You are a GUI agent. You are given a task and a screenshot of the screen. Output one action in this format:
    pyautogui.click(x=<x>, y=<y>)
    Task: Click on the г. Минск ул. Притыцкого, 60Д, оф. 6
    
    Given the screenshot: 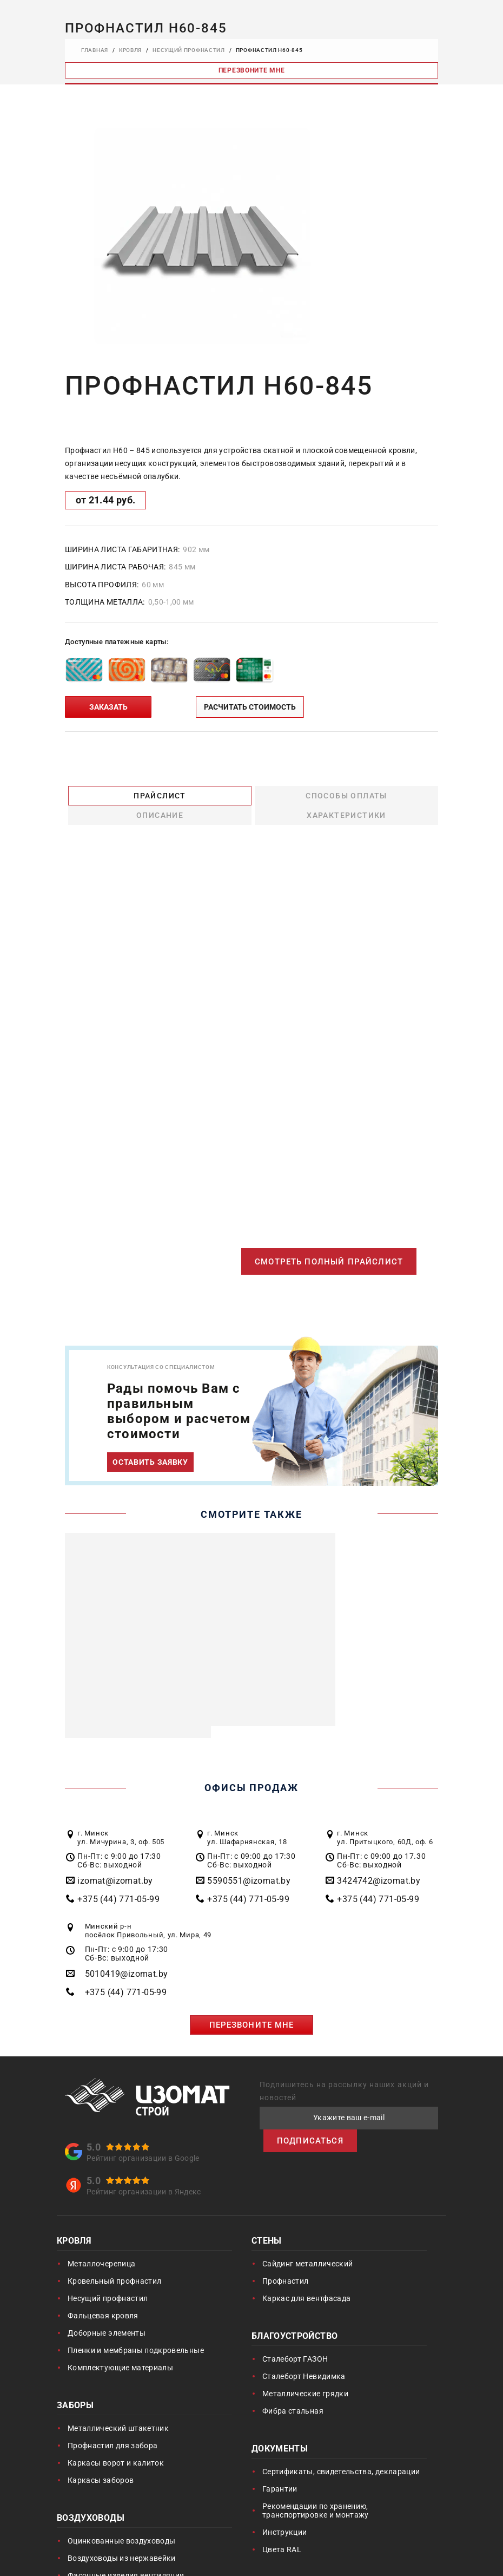 What is the action you would take?
    pyautogui.click(x=385, y=1818)
    